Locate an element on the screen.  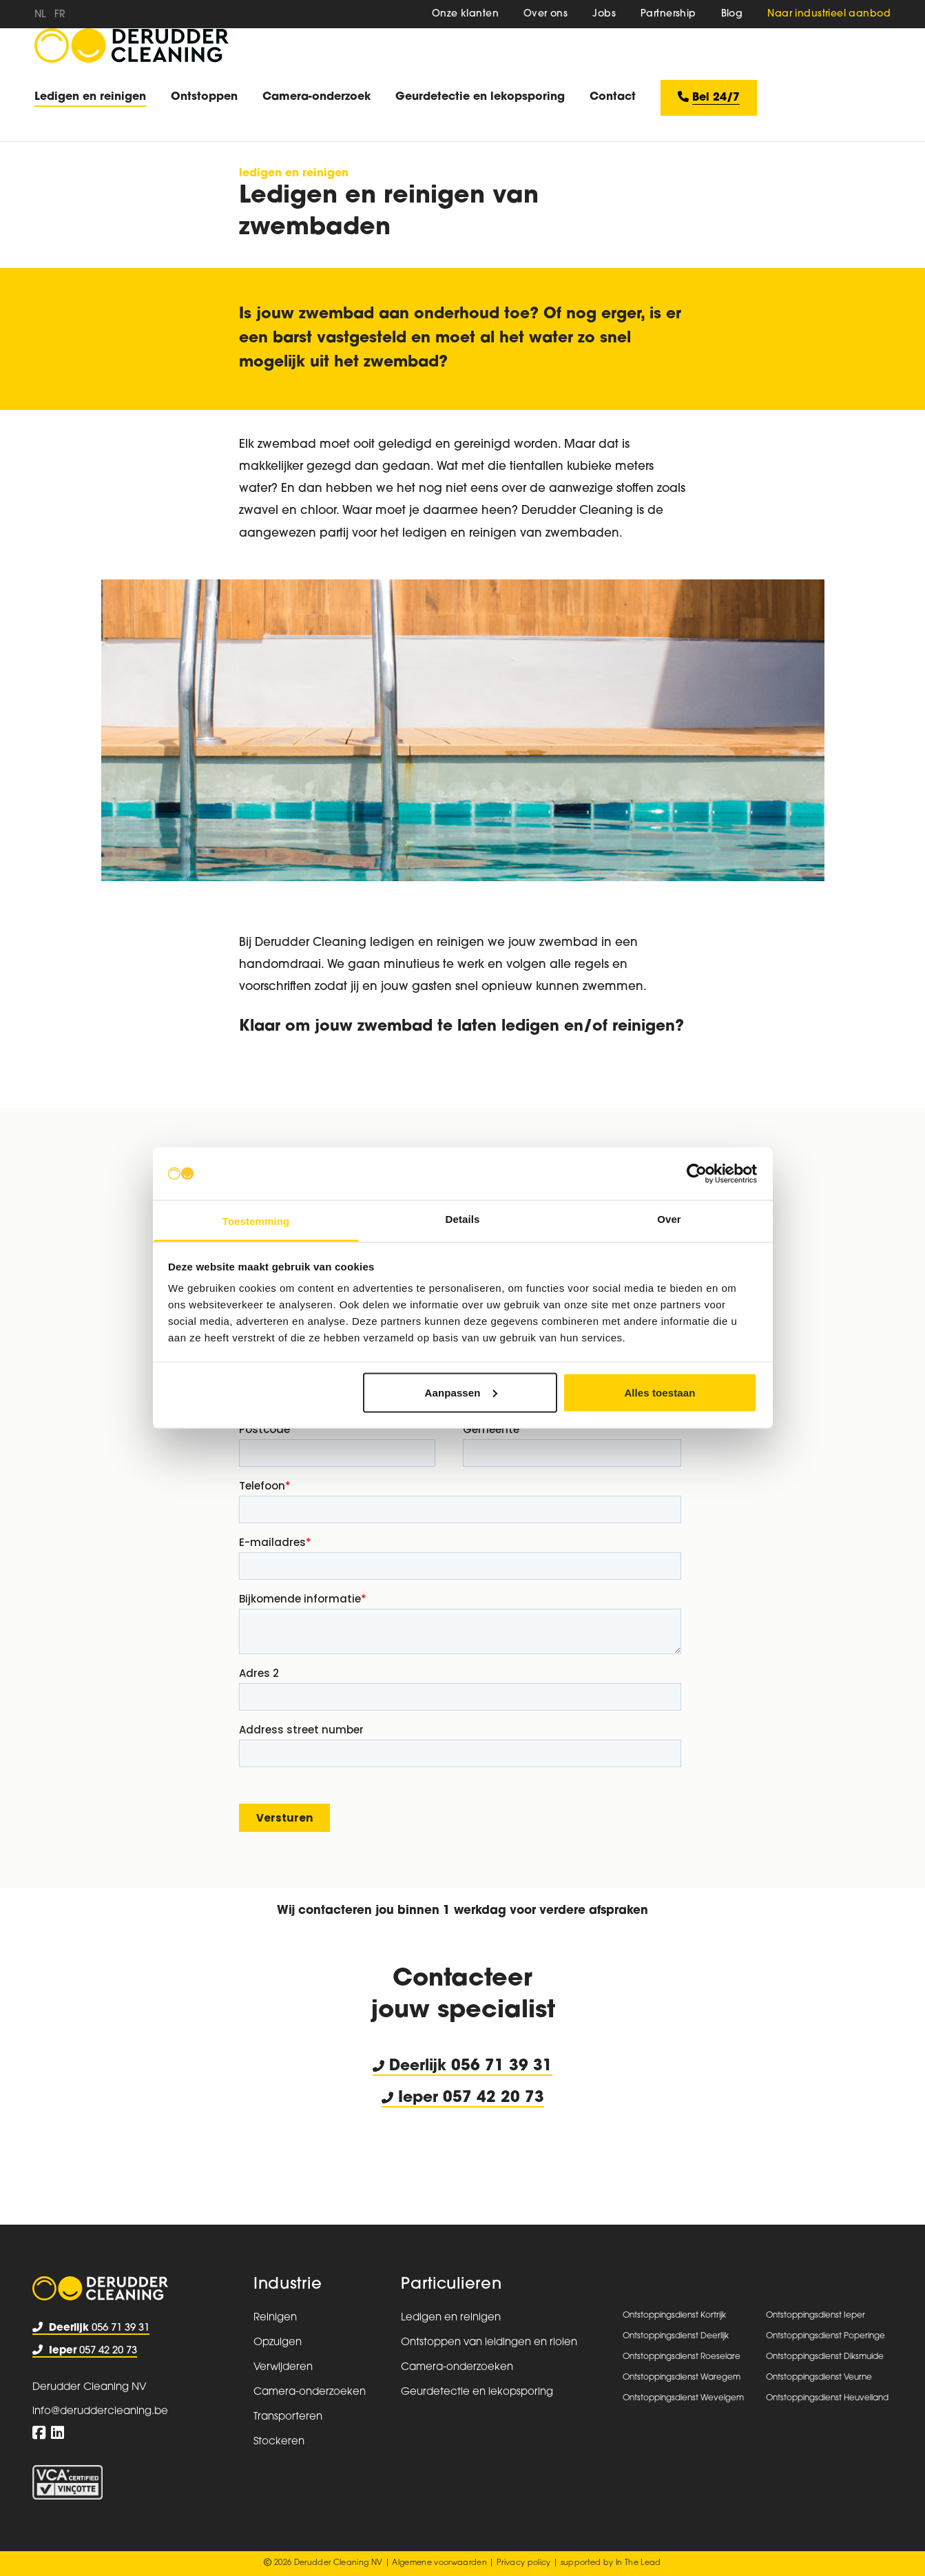
Ontstoppen van leidingen en riolen is located at coordinates (489, 2343).